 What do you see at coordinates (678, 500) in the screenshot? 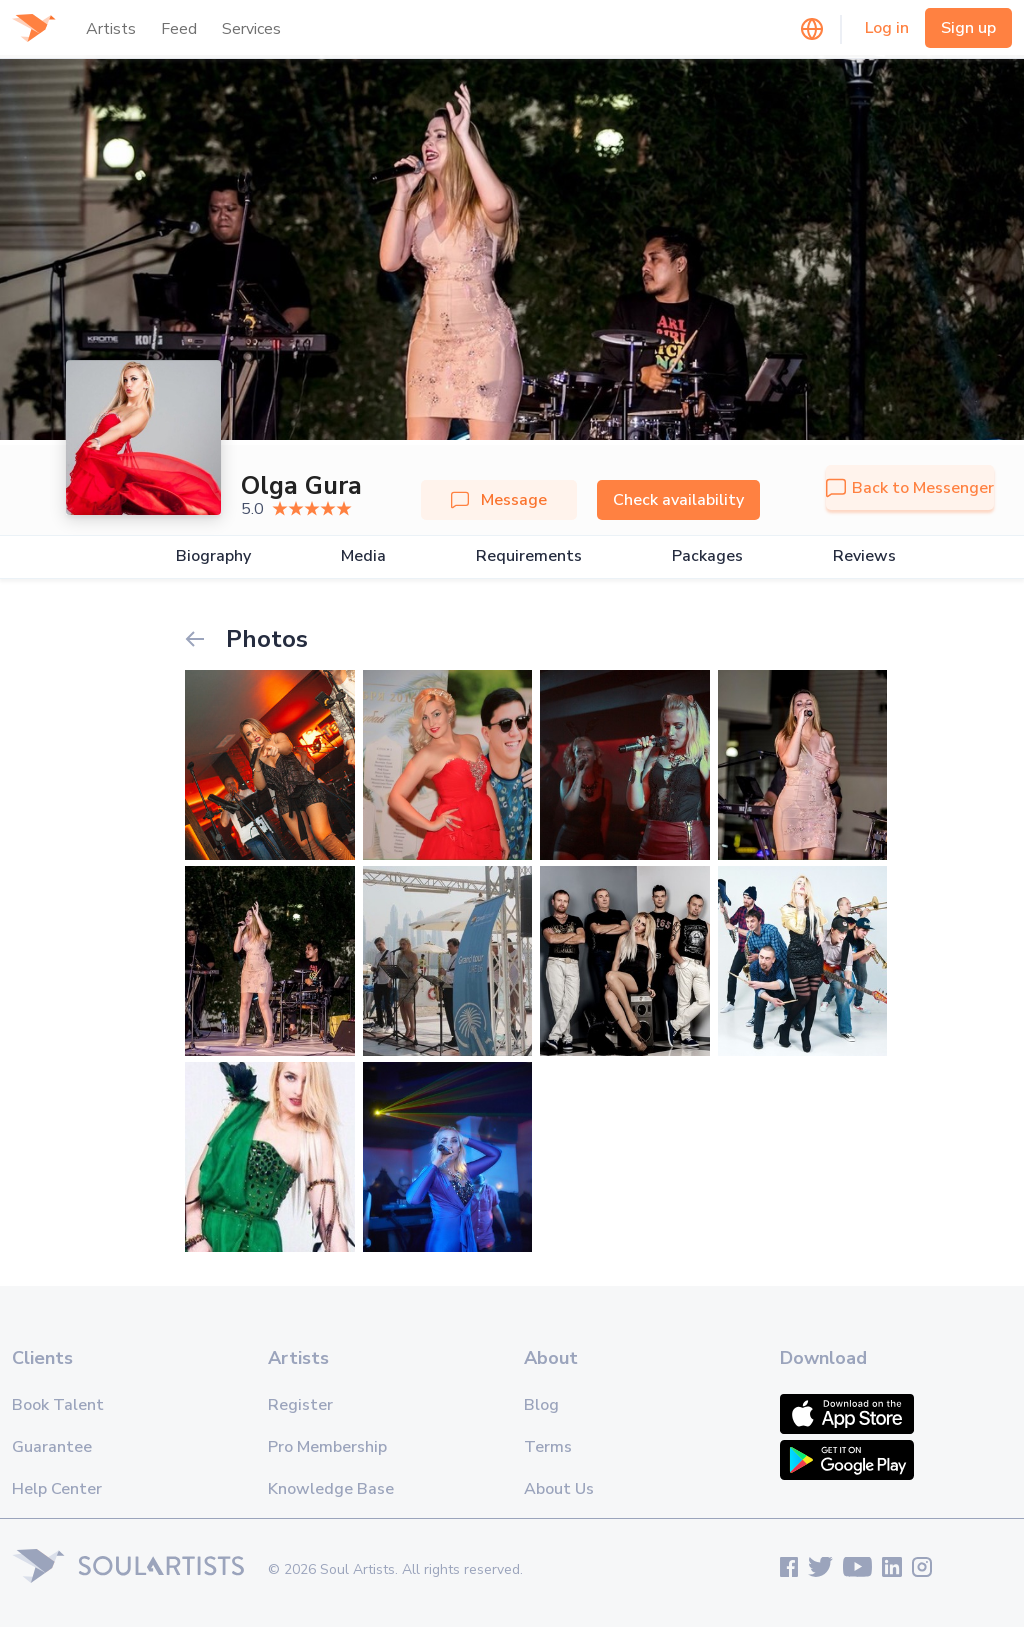
I see `Check availability` at bounding box center [678, 500].